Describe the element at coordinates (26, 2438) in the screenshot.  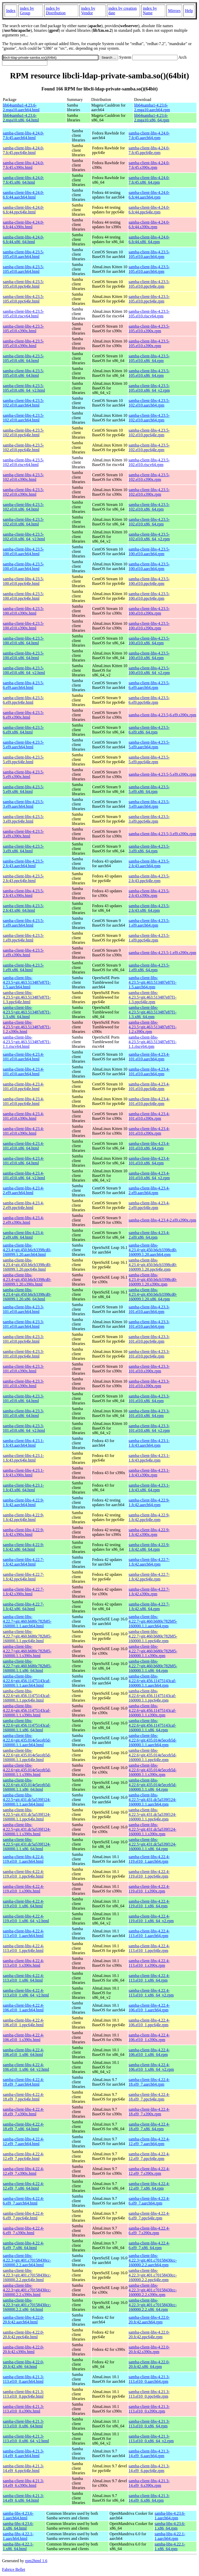
I see `samba-client-libs-4.21.3-113.el10_0.x86_64_v2.html` at that location.